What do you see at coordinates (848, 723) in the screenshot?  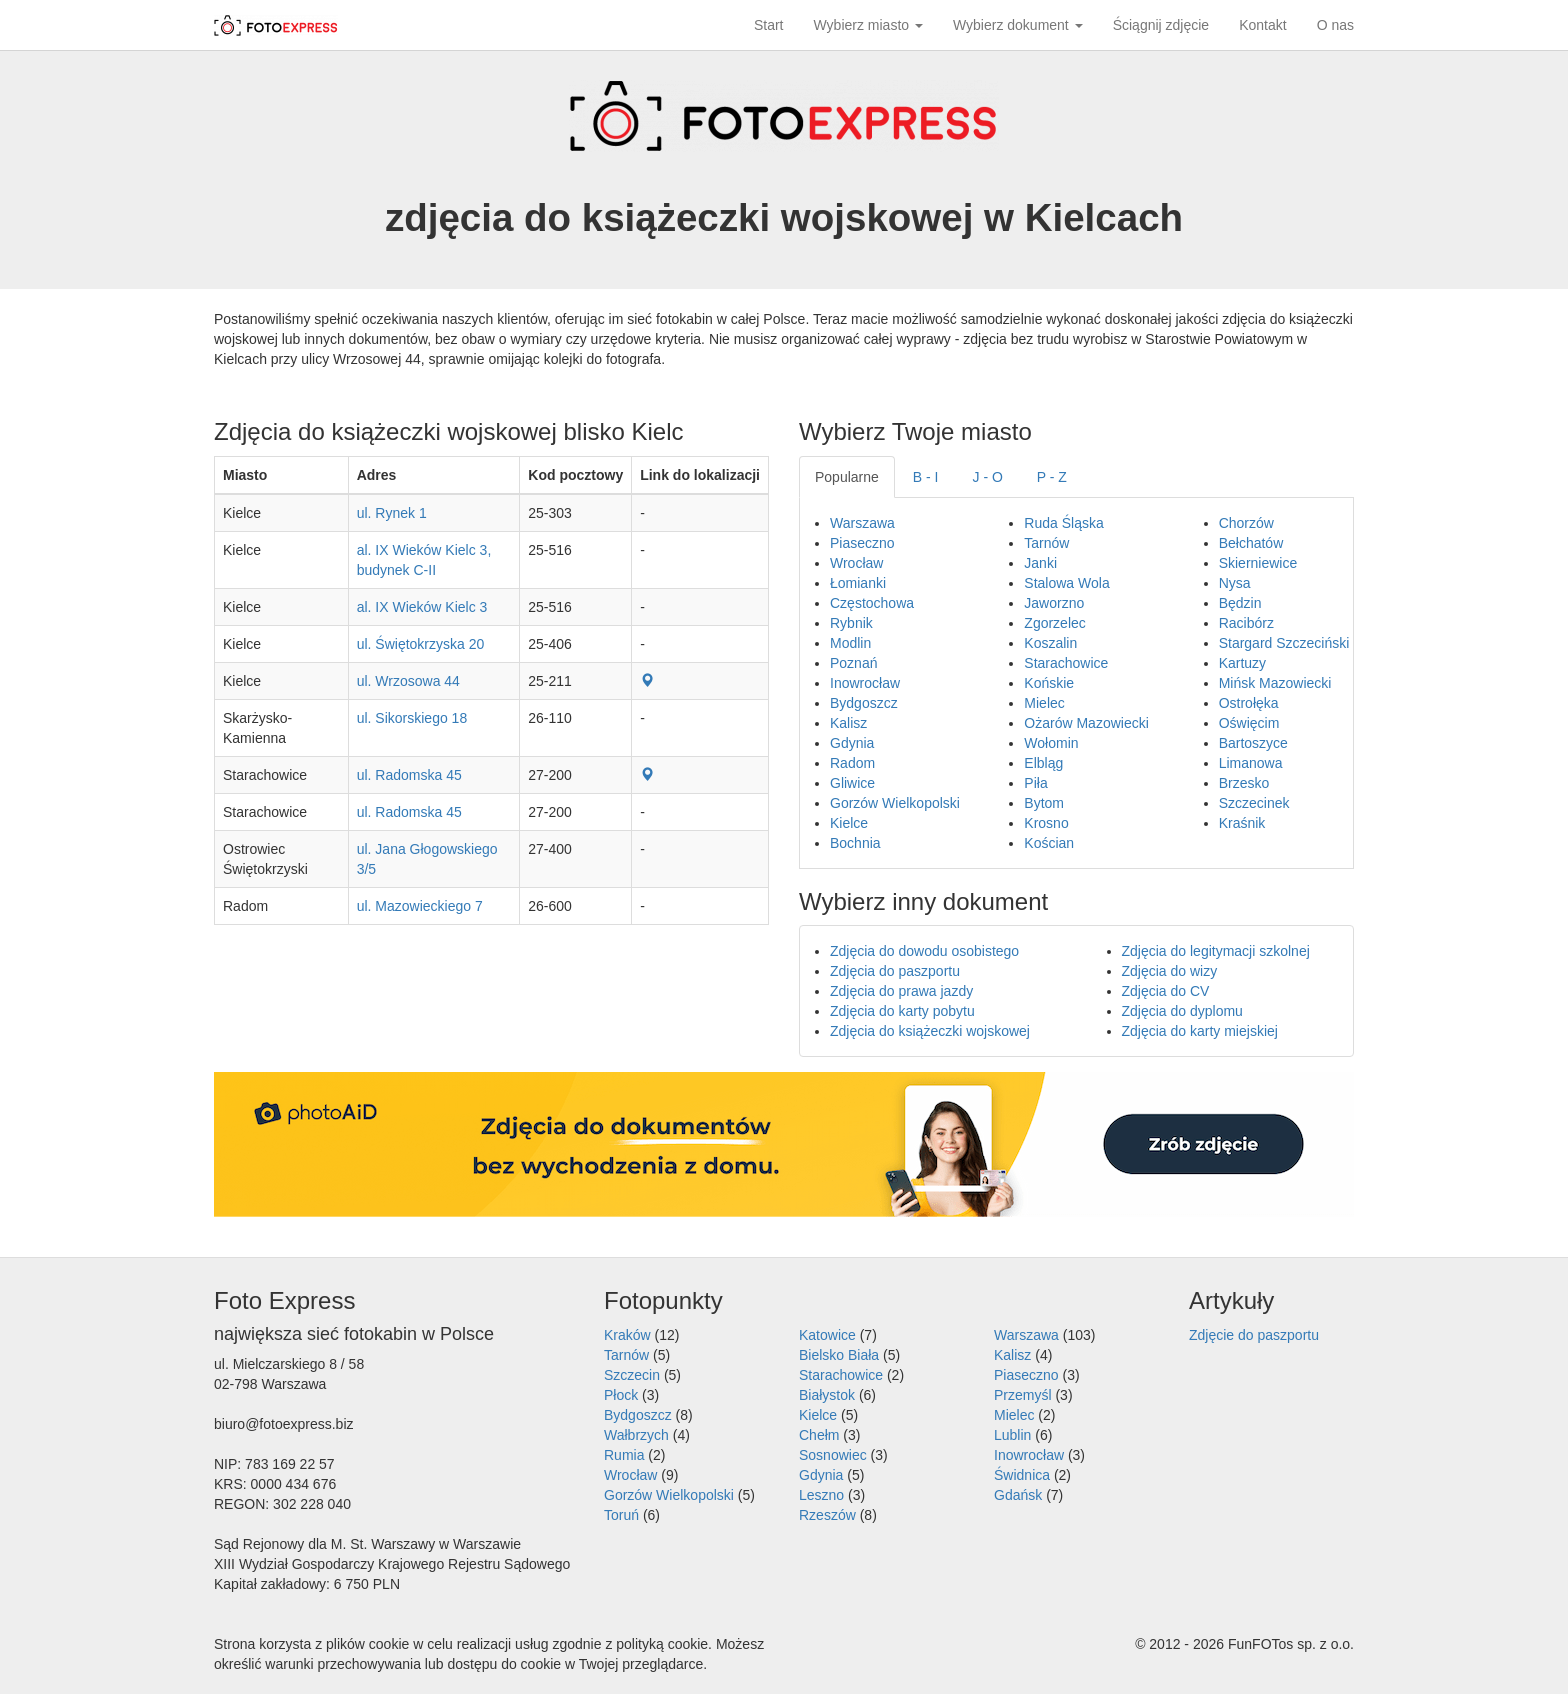 I see `Kalisz` at bounding box center [848, 723].